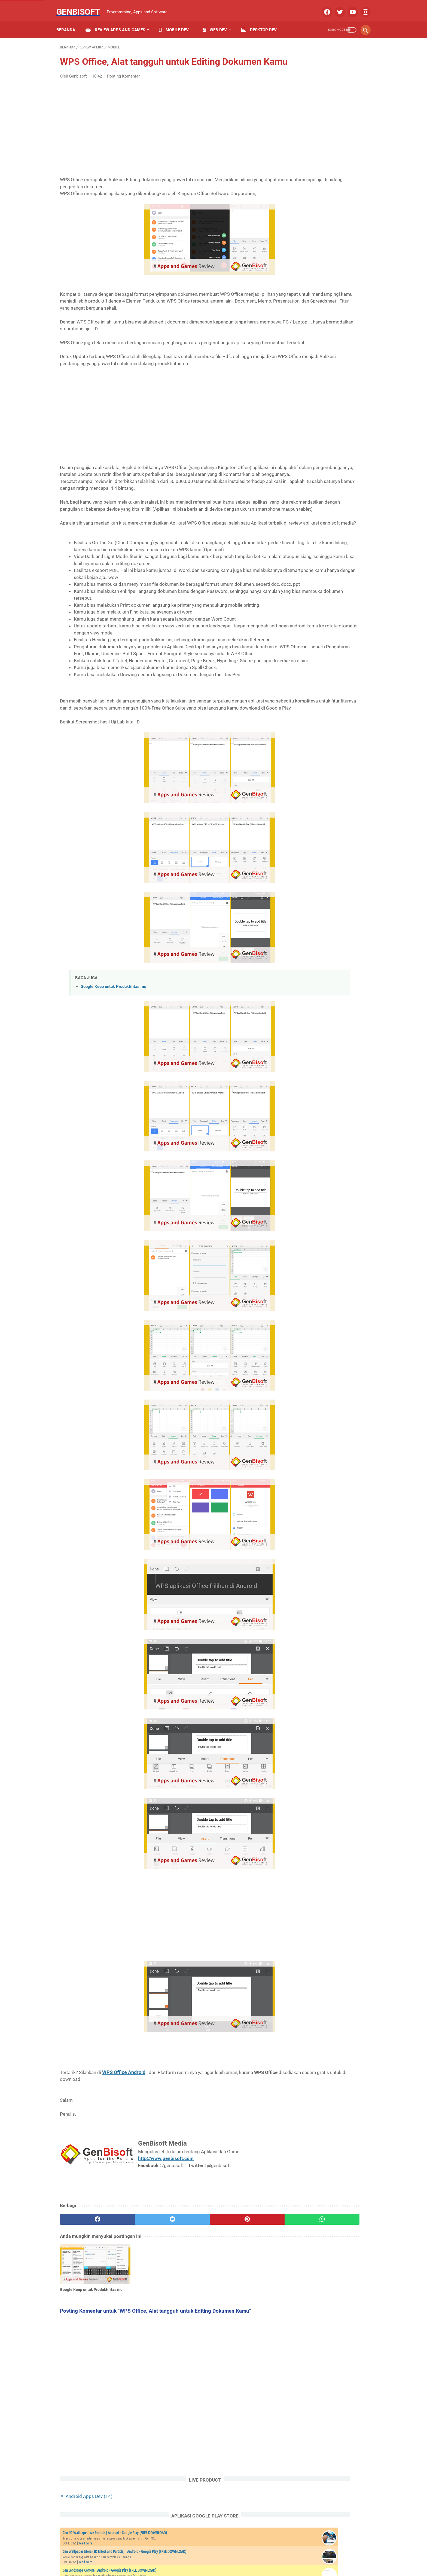 The image size is (427, 2576). What do you see at coordinates (188, 2311) in the screenshot?
I see `[pinterest]` at bounding box center [188, 2311].